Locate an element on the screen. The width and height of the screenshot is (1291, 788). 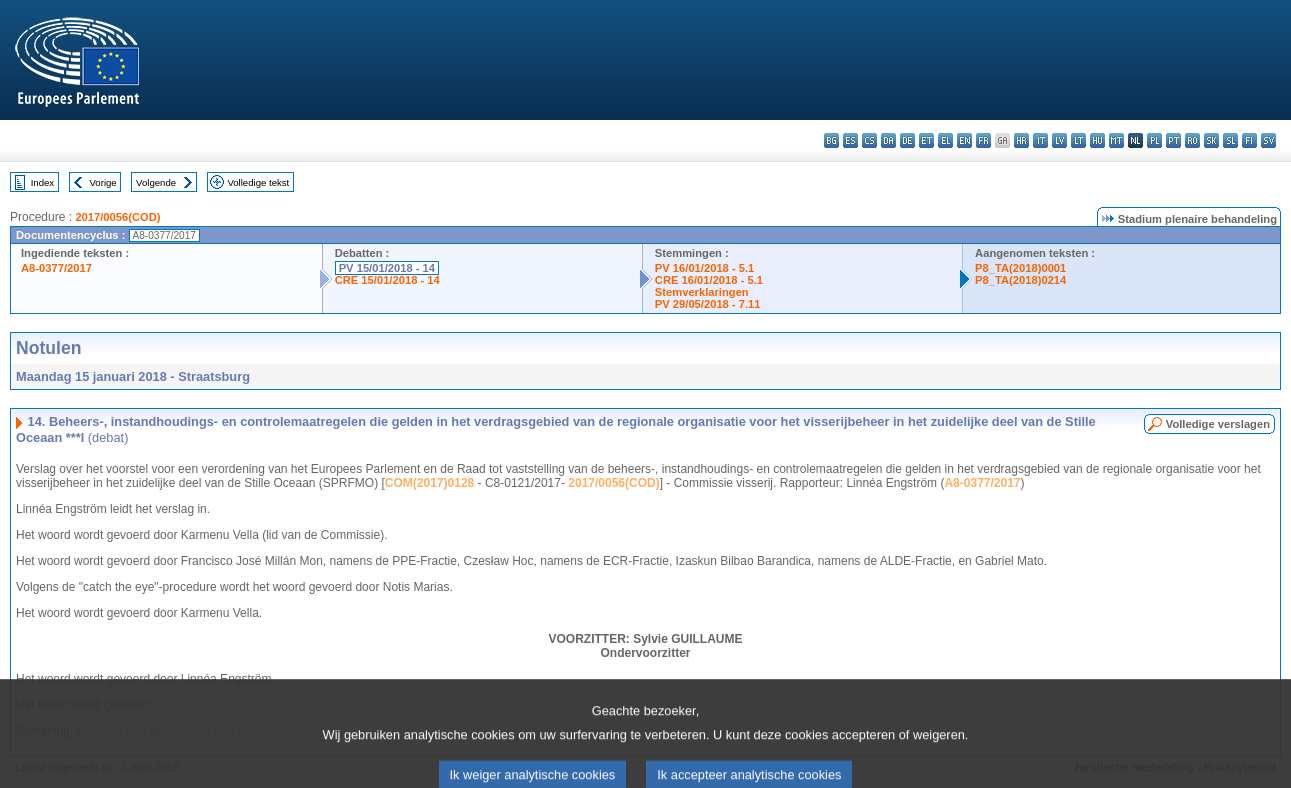
fr - français is located at coordinates (983, 140).